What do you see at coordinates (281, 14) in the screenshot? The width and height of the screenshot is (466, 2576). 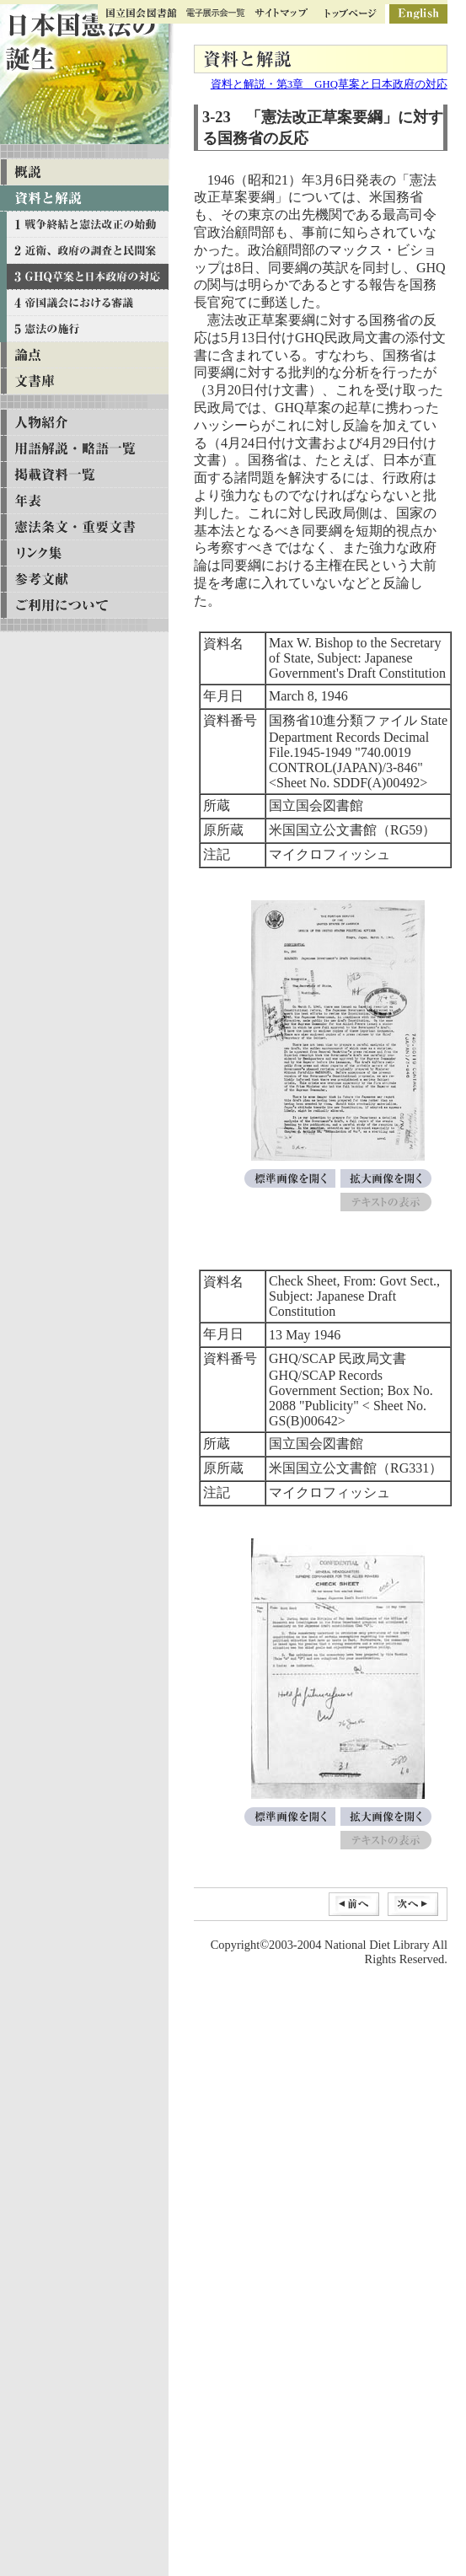 I see `サイトマップ` at bounding box center [281, 14].